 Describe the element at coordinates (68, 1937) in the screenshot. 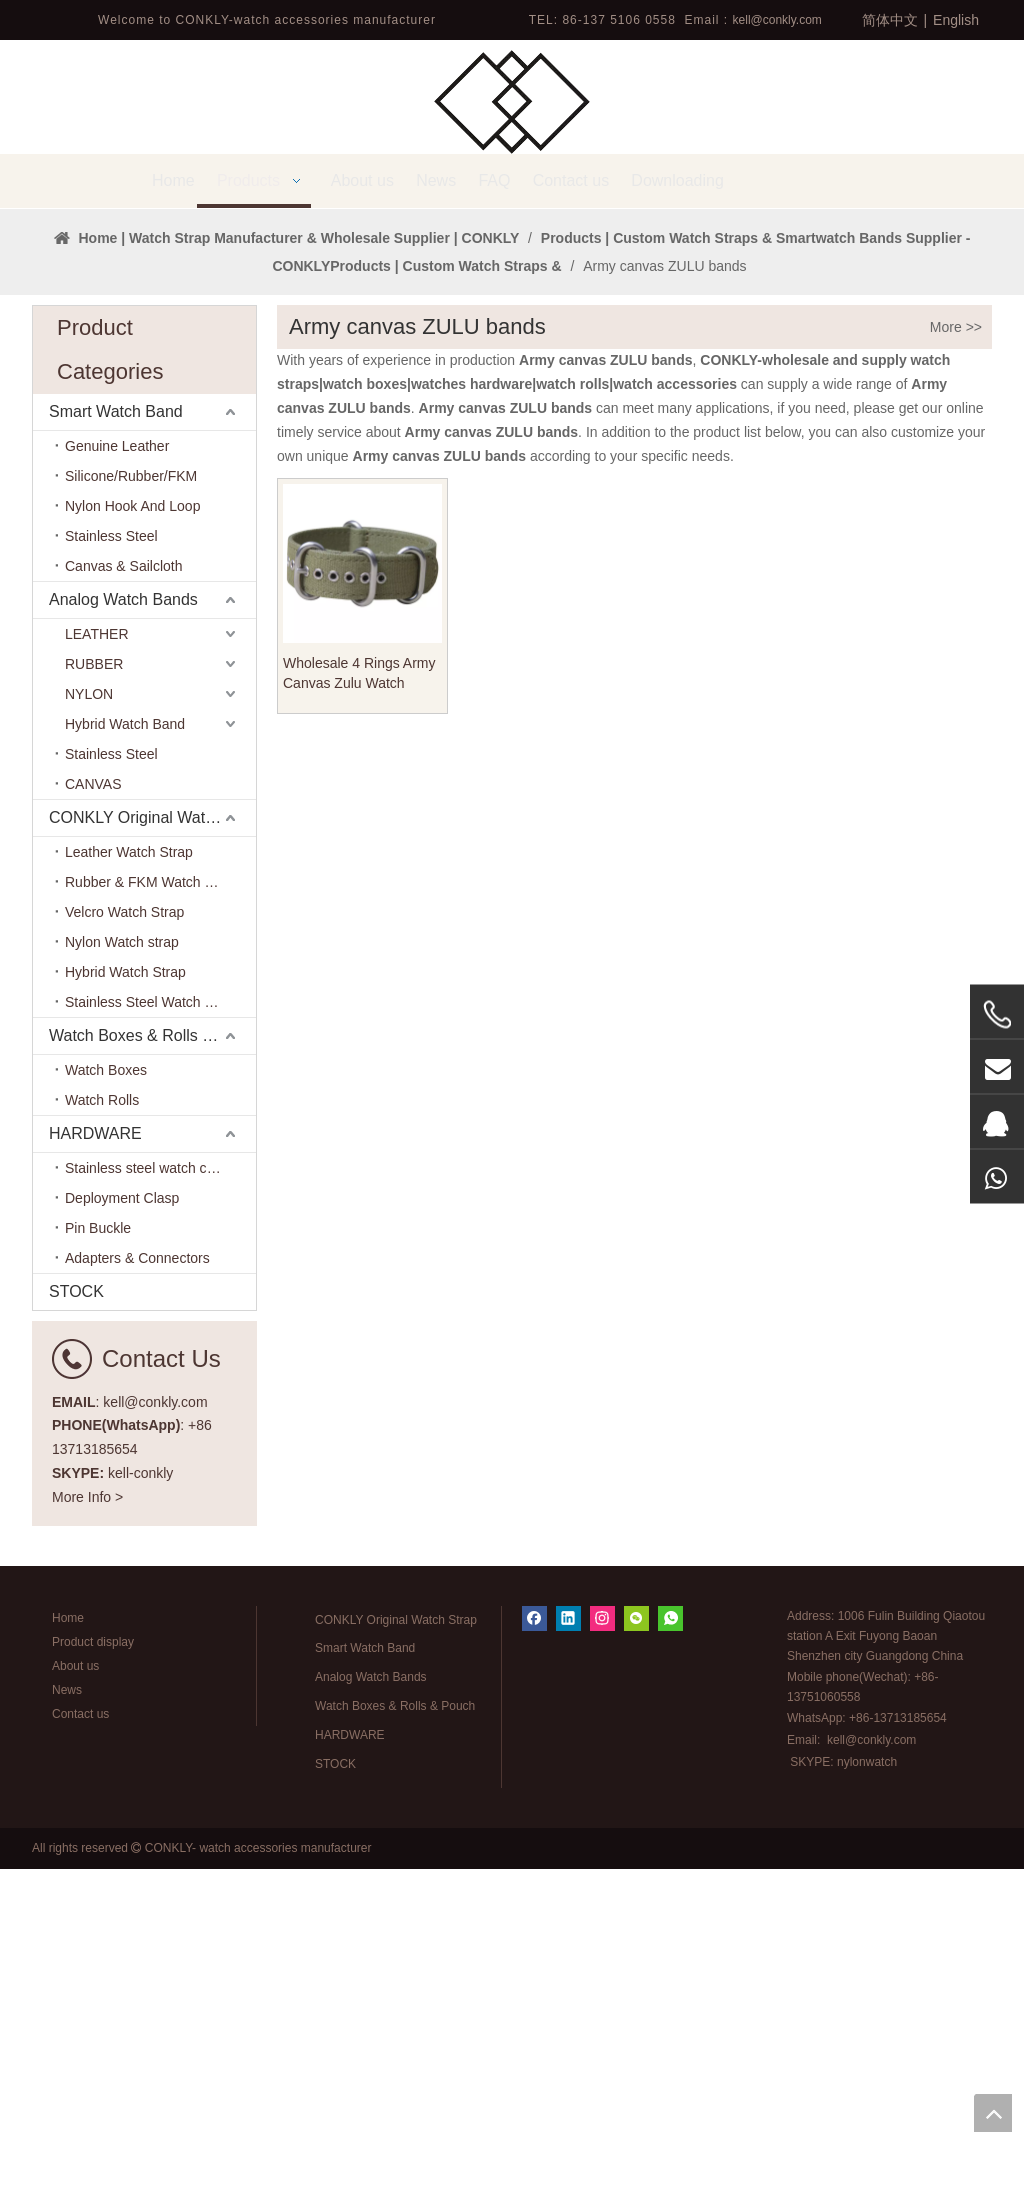

I see `Home` at that location.